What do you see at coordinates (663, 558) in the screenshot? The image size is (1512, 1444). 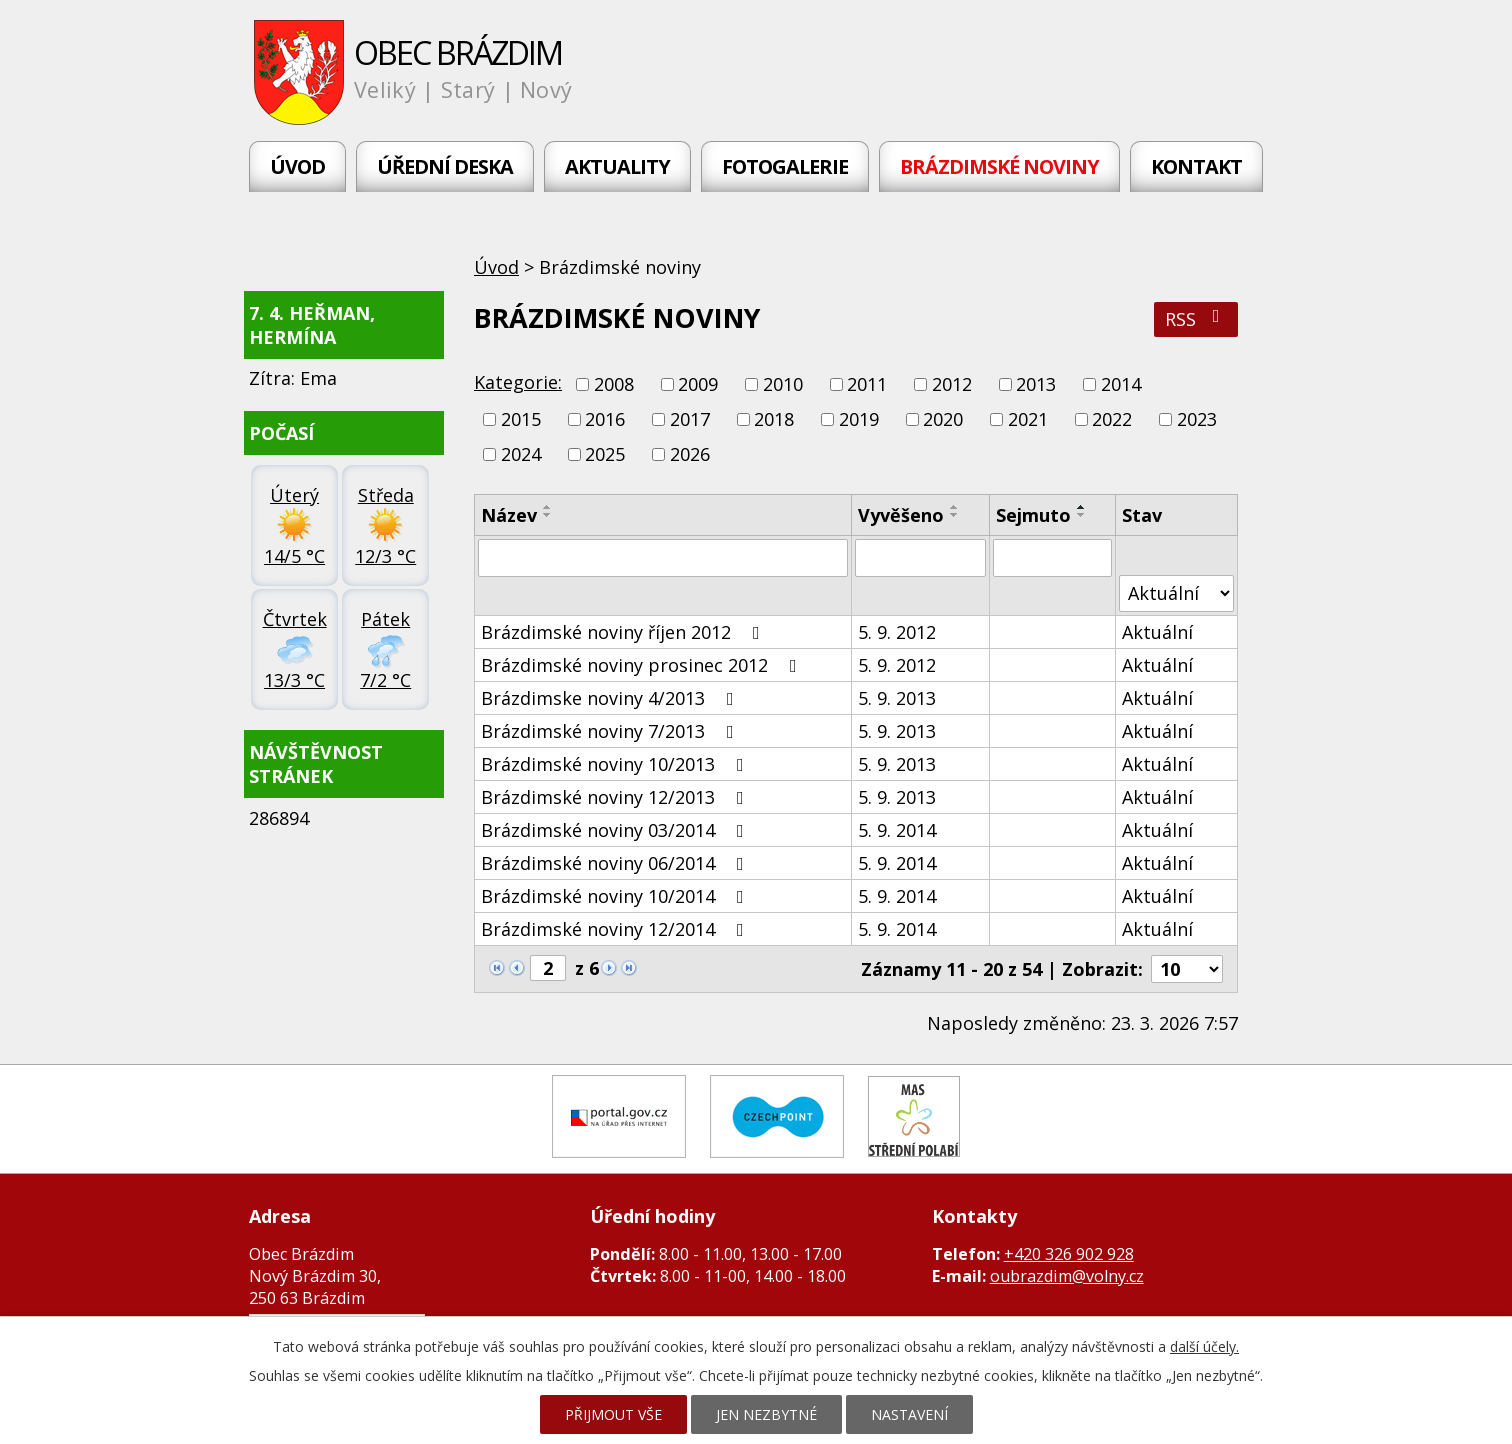 I see `[Filtrovat podle Název]` at bounding box center [663, 558].